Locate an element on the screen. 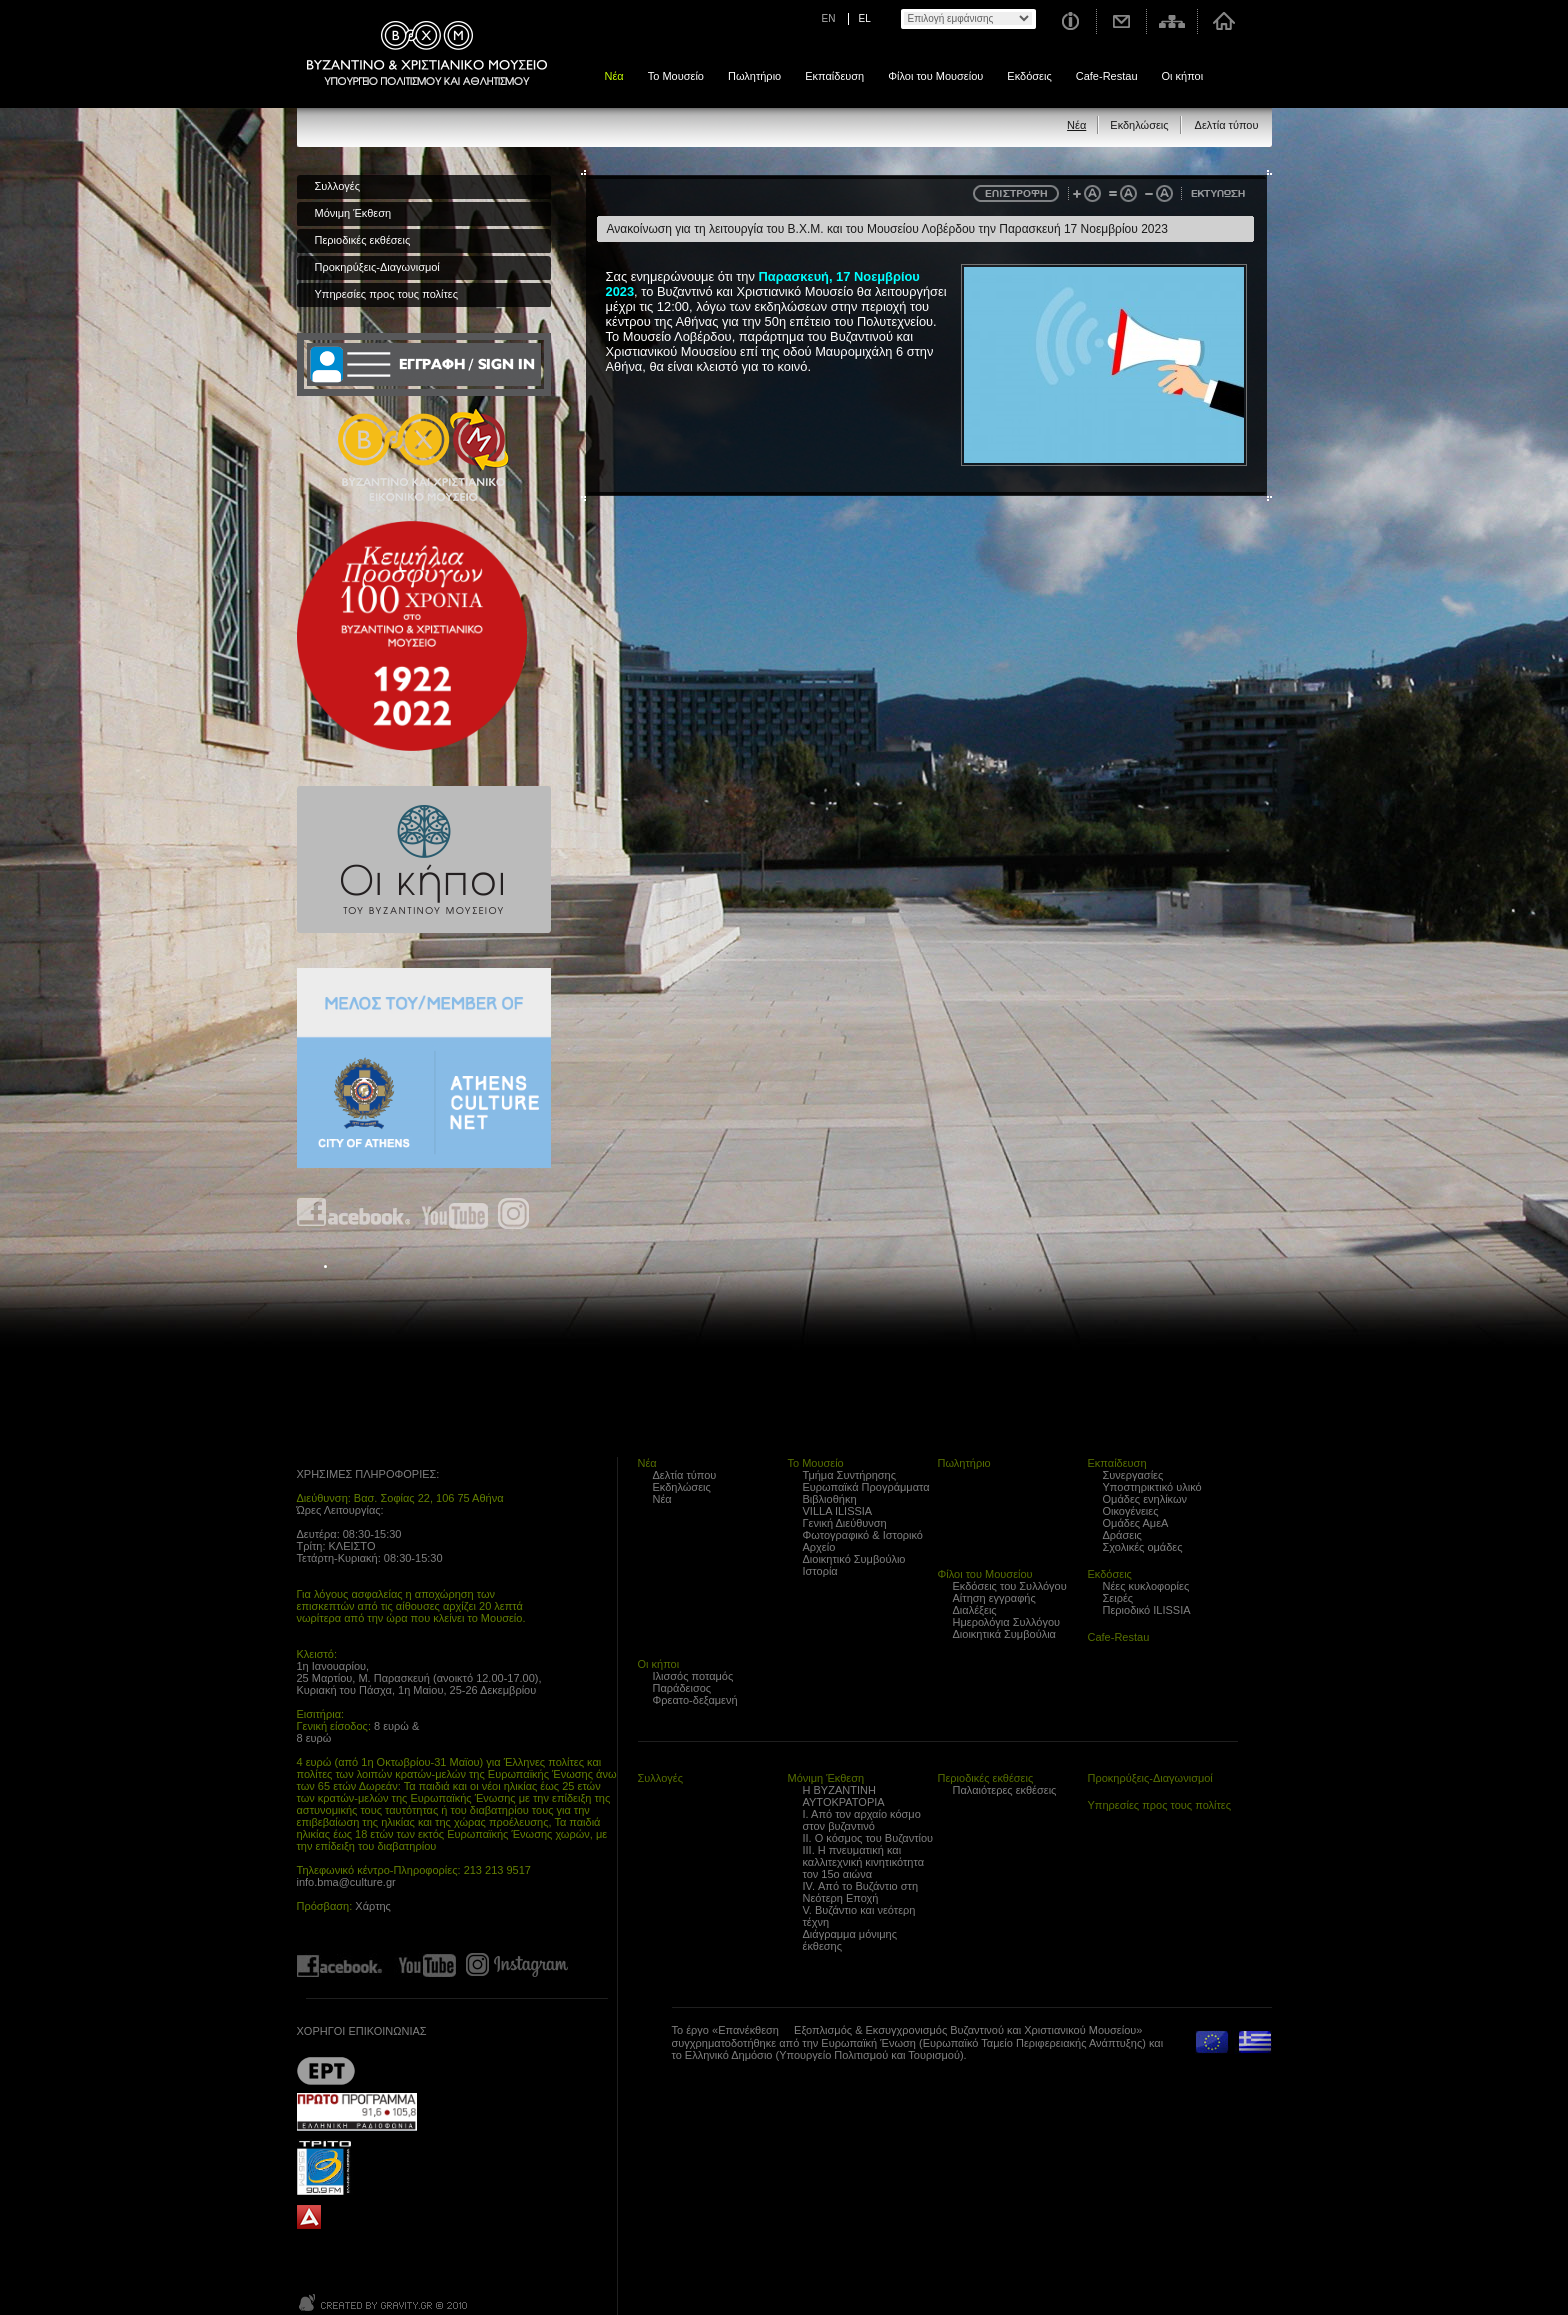  Cafe-Restau is located at coordinates (1107, 76).